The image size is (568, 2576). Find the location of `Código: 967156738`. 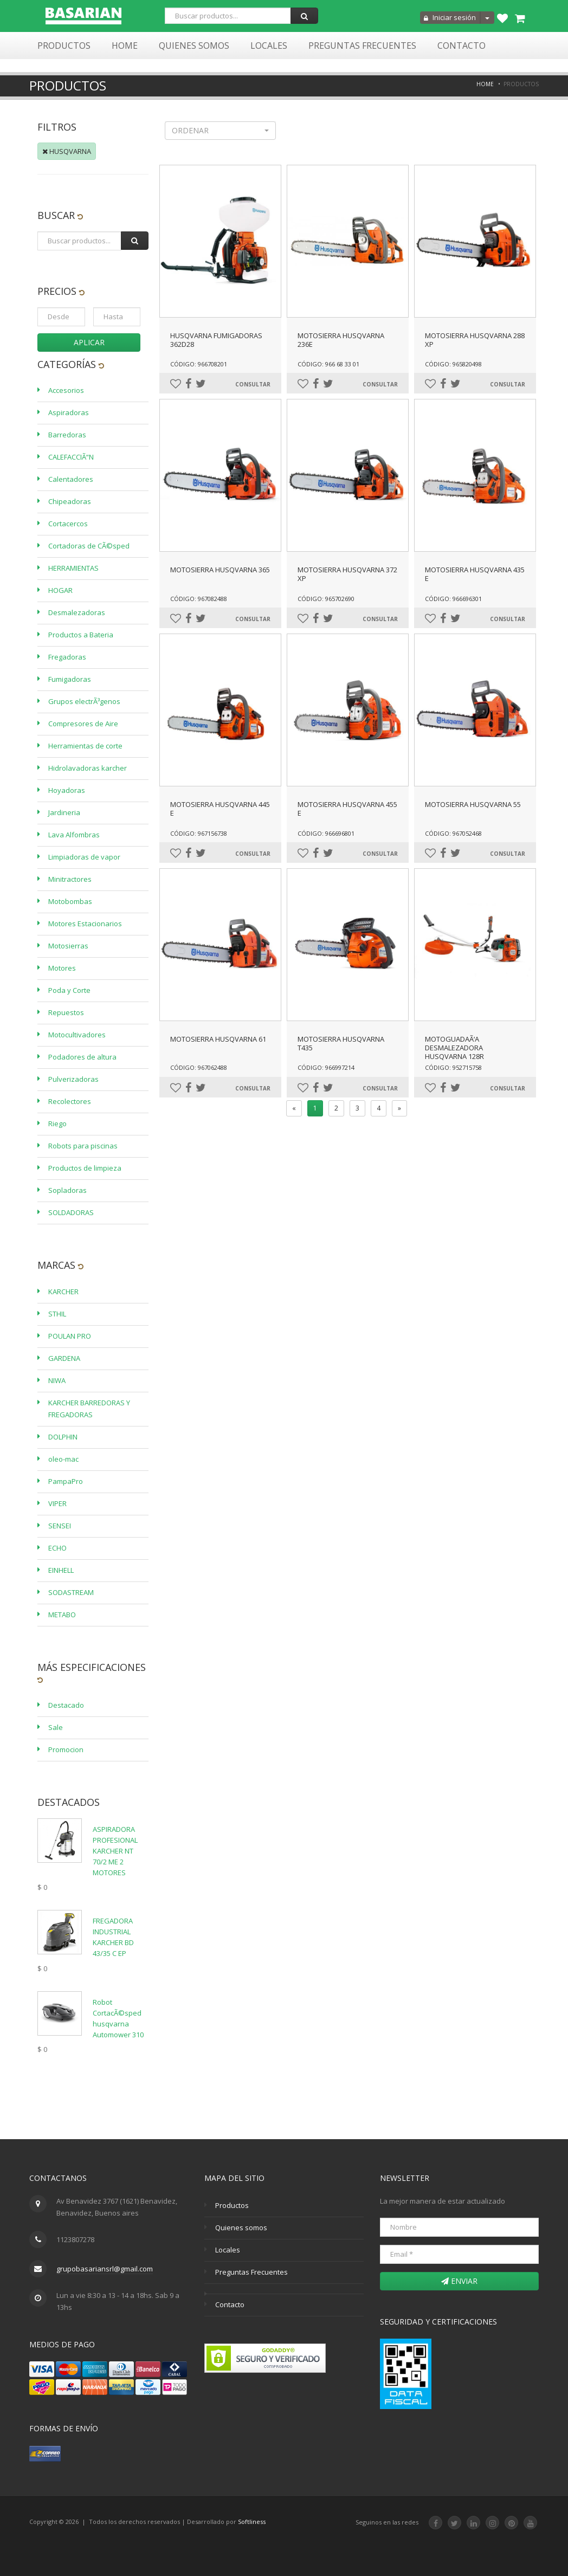

Código: 967156738 is located at coordinates (198, 833).